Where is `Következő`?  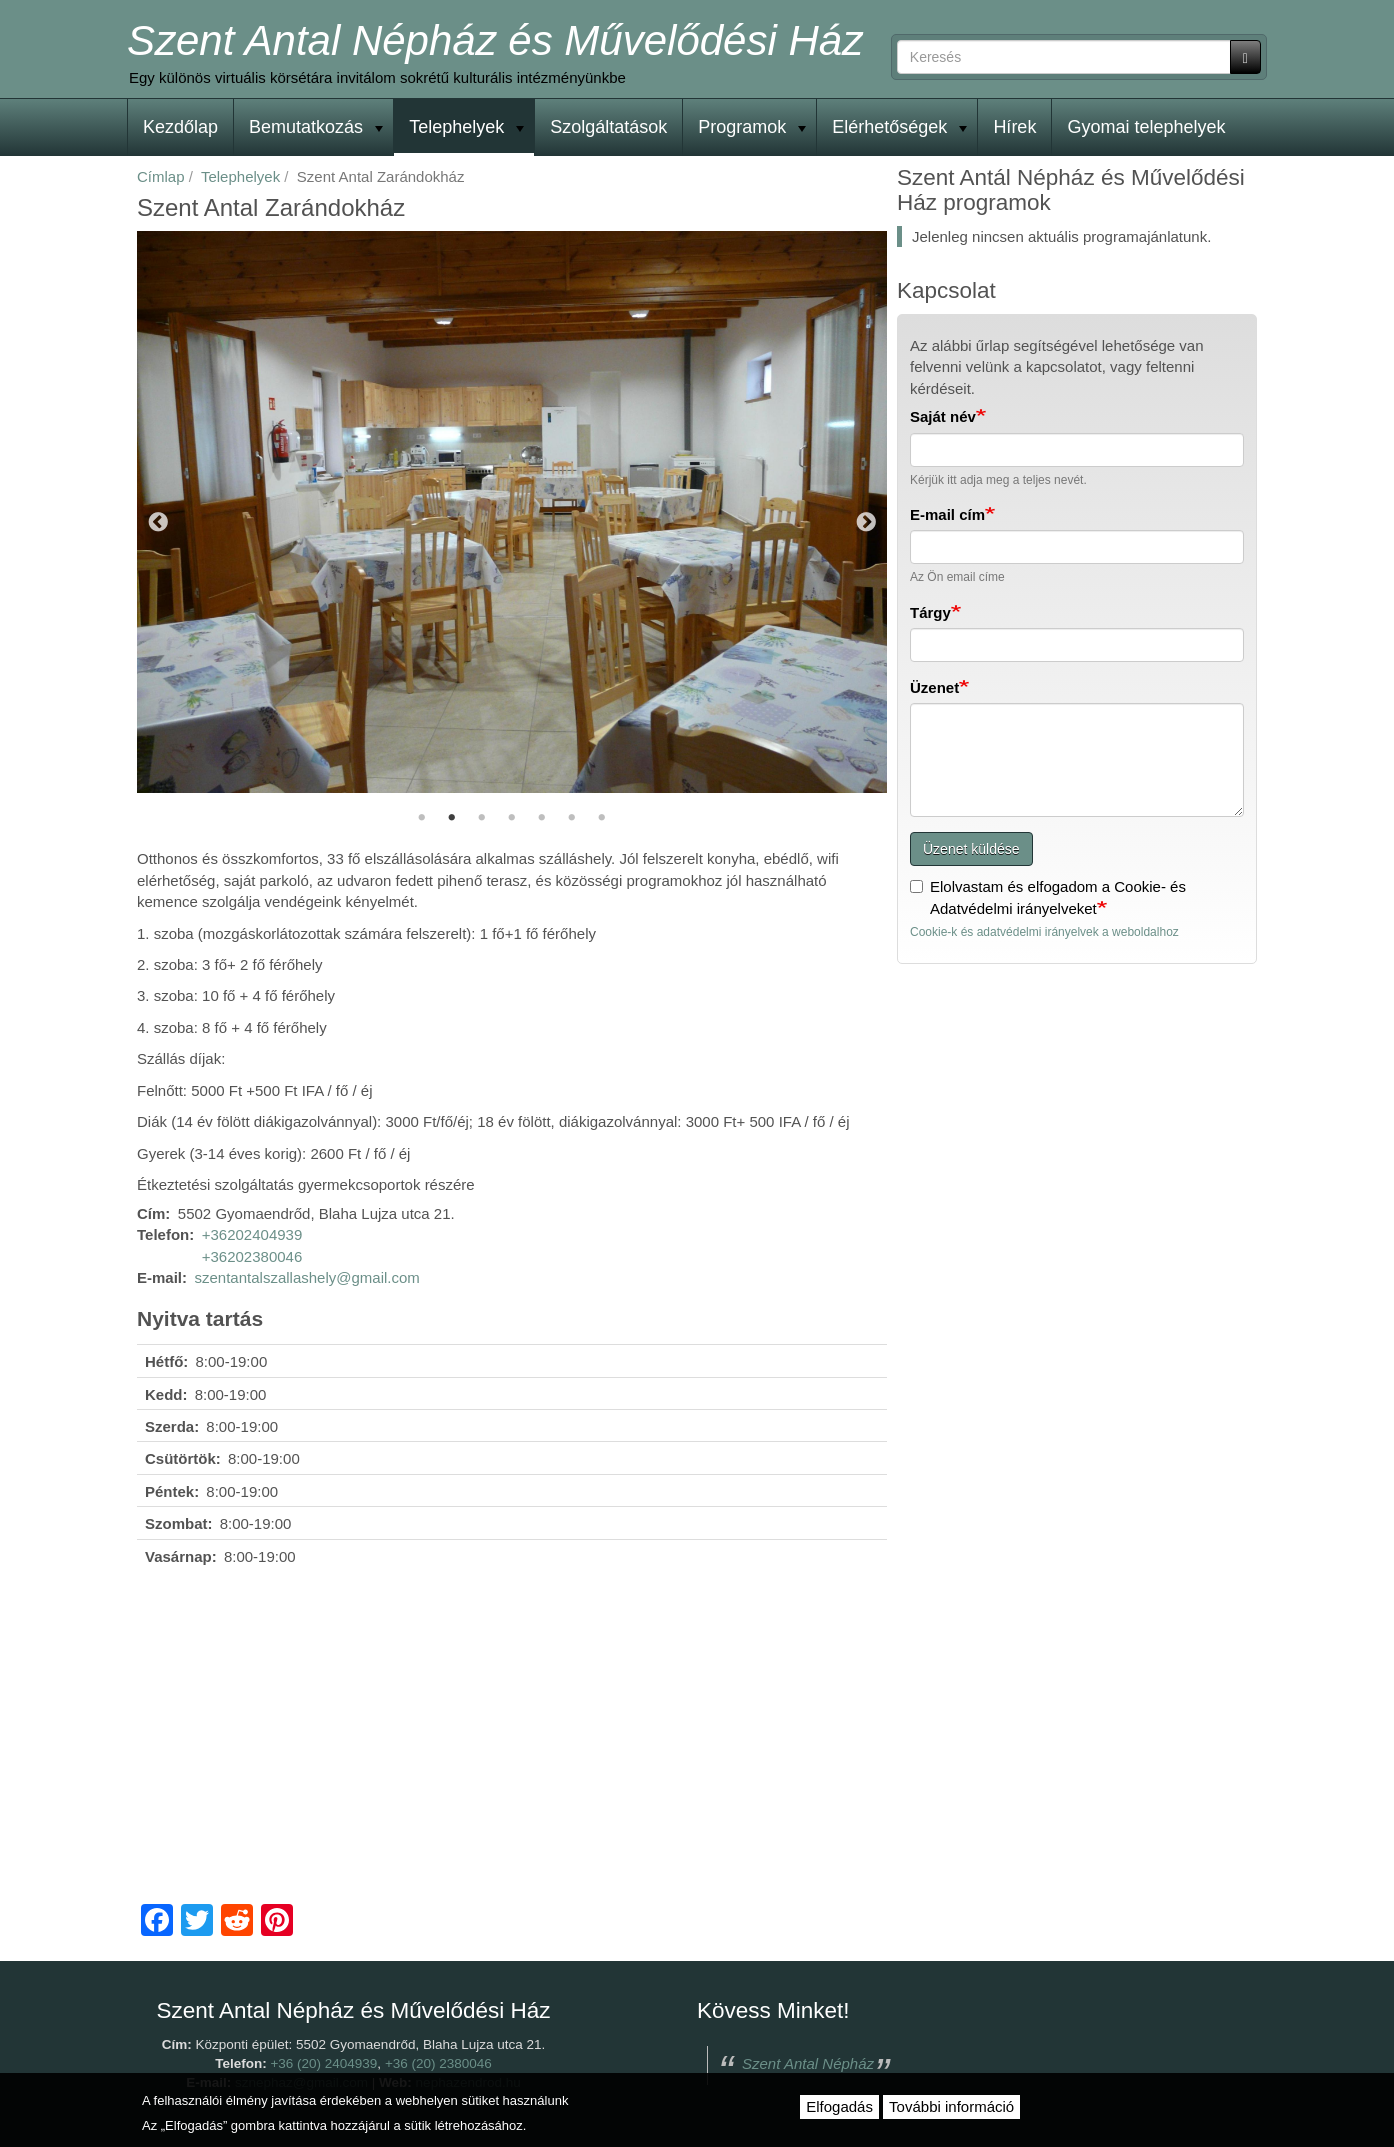 Következő is located at coordinates (866, 524).